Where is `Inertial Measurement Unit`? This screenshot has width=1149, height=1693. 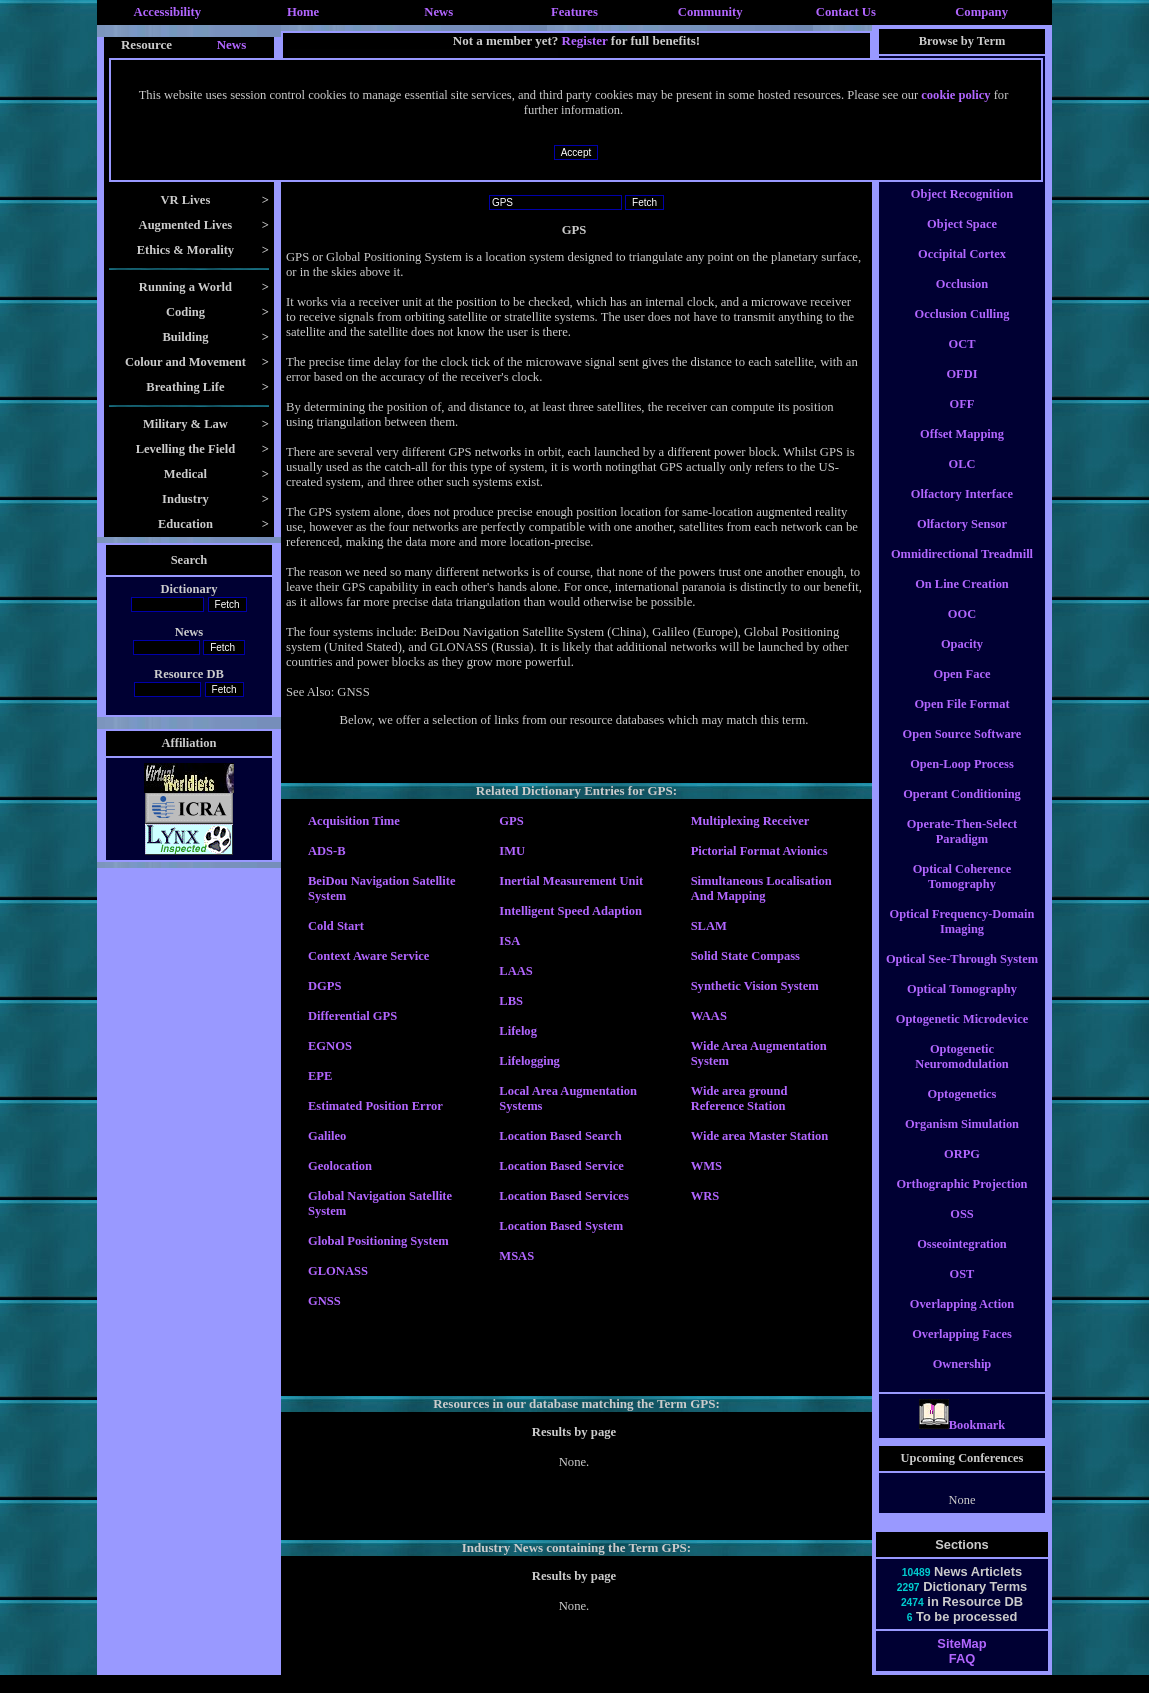
Inertial Measurement Unit is located at coordinates (571, 881).